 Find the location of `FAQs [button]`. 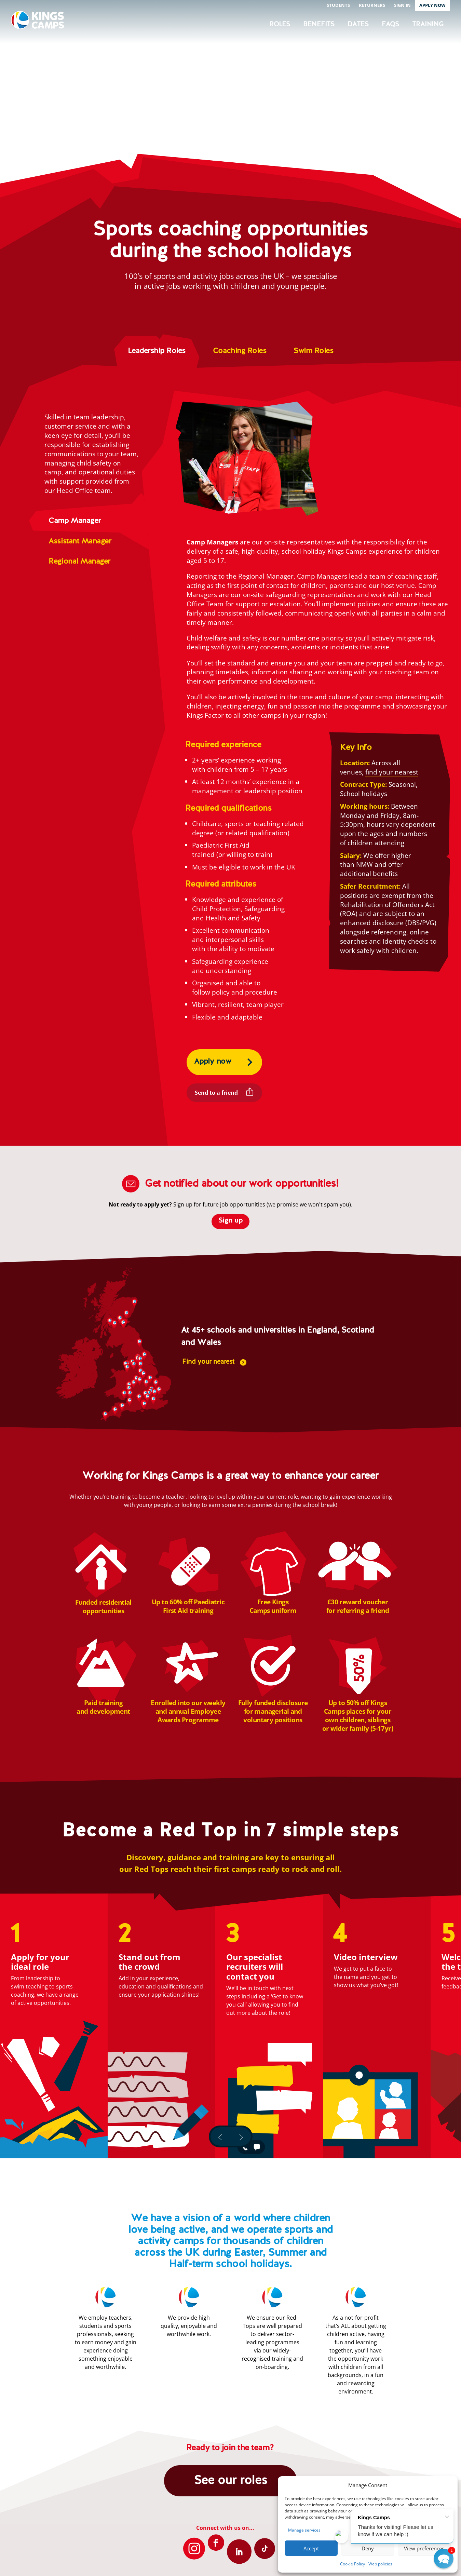

FAQs [button] is located at coordinates (390, 24).